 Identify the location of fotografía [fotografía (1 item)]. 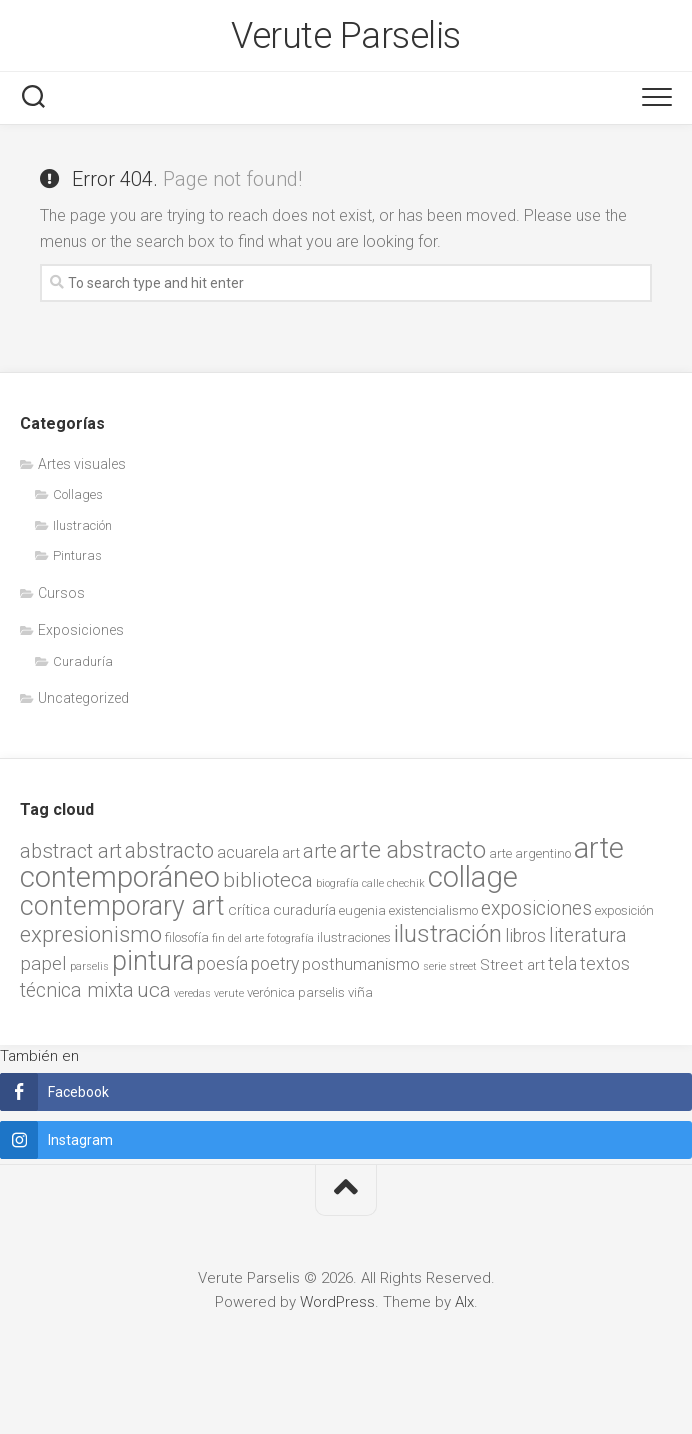
(290, 938).